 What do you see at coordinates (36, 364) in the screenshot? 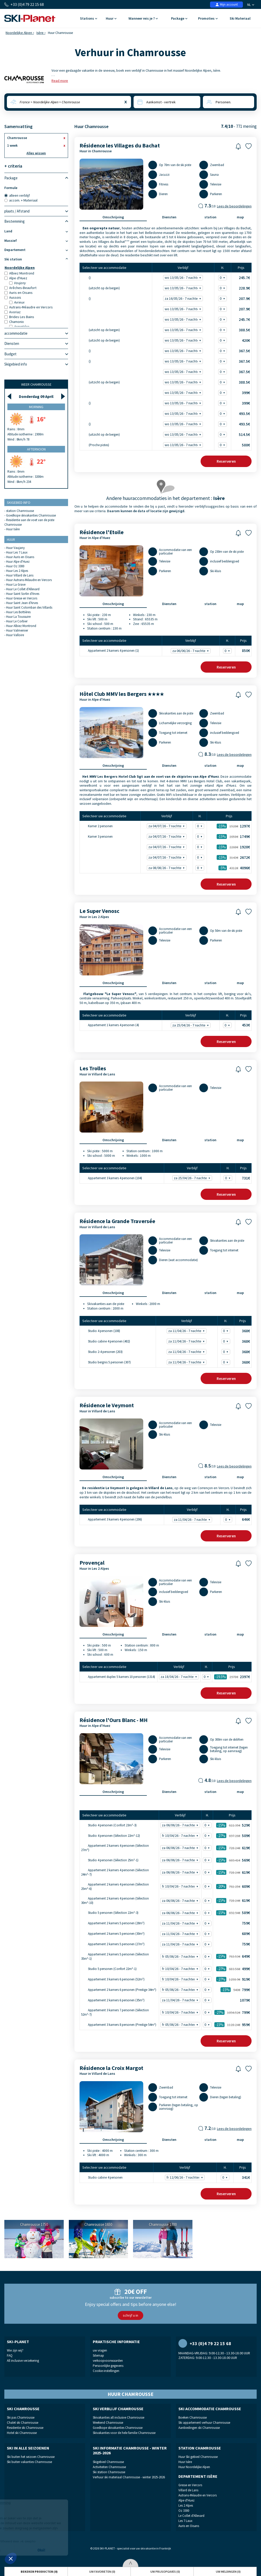
I see `Skigebied info [tab]` at bounding box center [36, 364].